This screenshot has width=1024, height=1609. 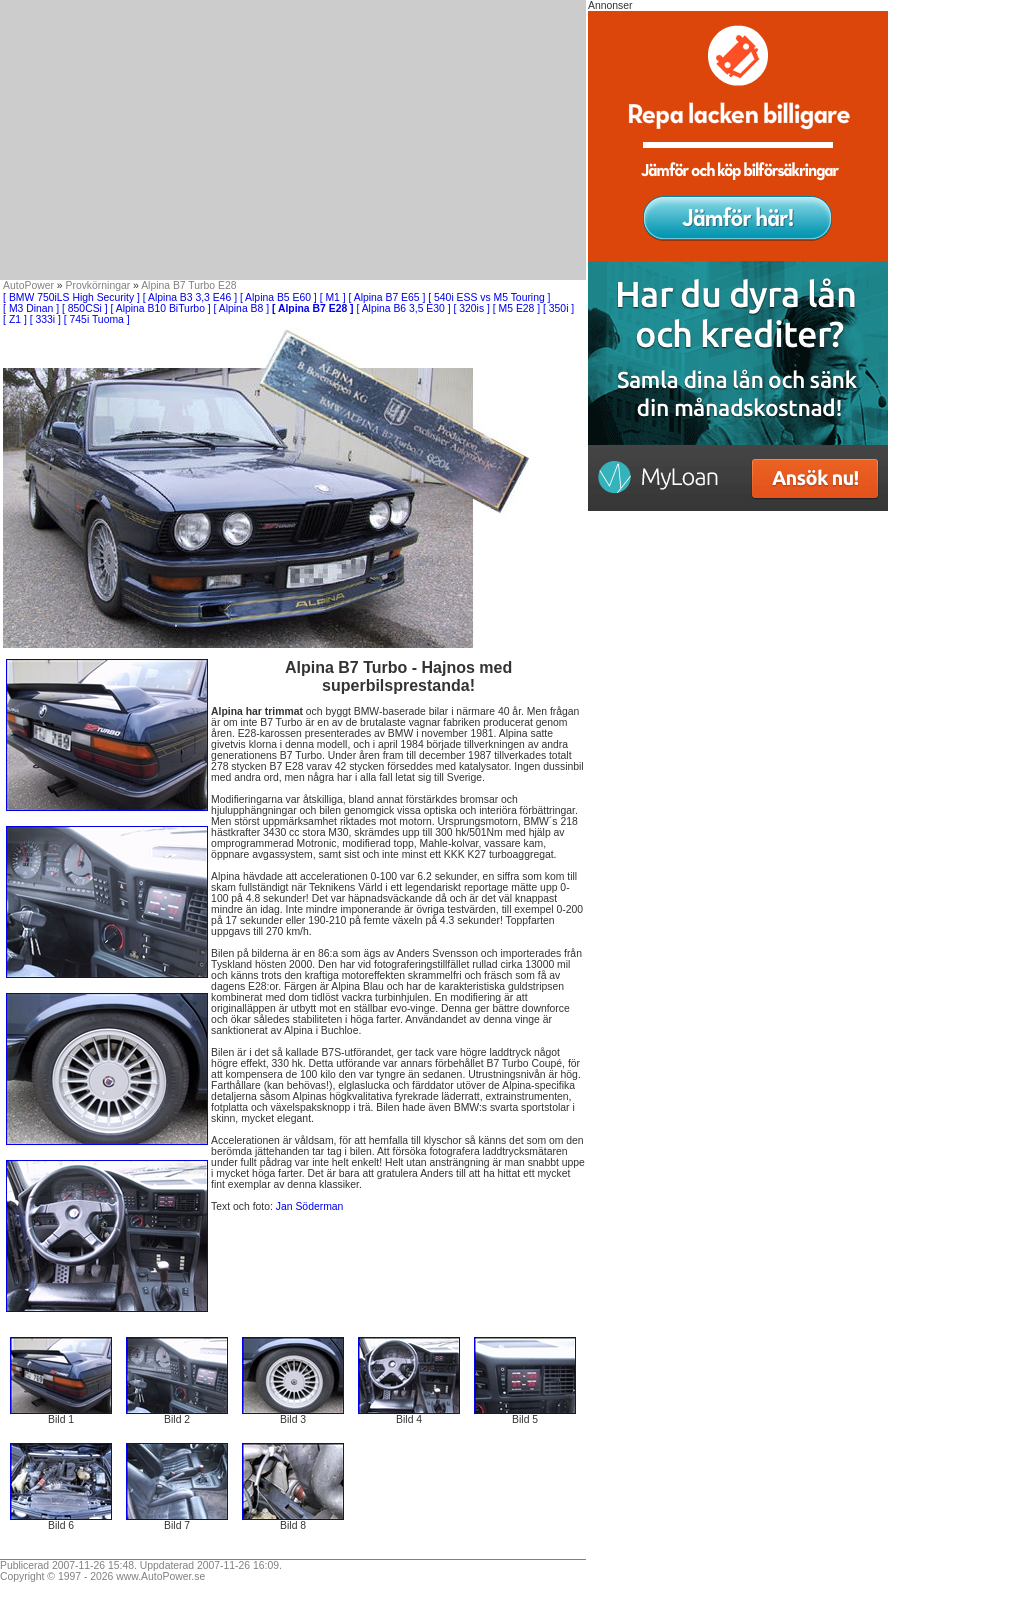 I want to click on [ M3 Dinan ], so click(x=31, y=308).